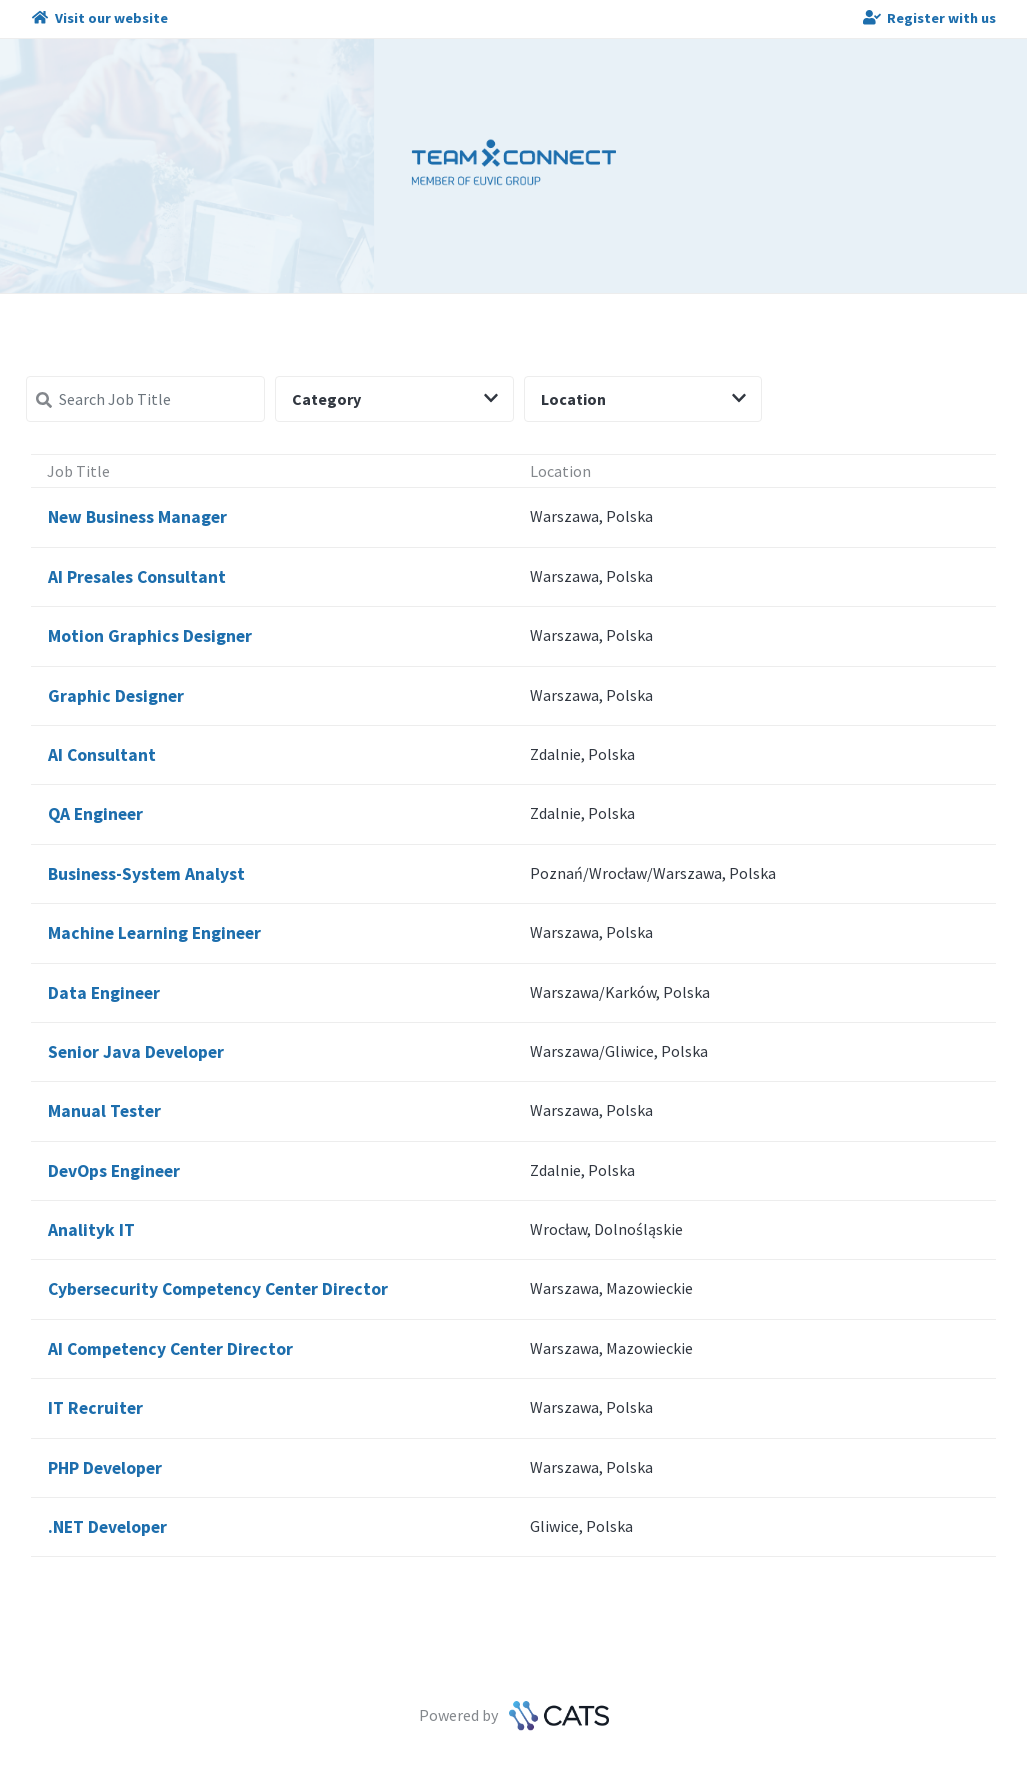 Image resolution: width=1027 pixels, height=1791 pixels. What do you see at coordinates (644, 399) in the screenshot?
I see `Location` at bounding box center [644, 399].